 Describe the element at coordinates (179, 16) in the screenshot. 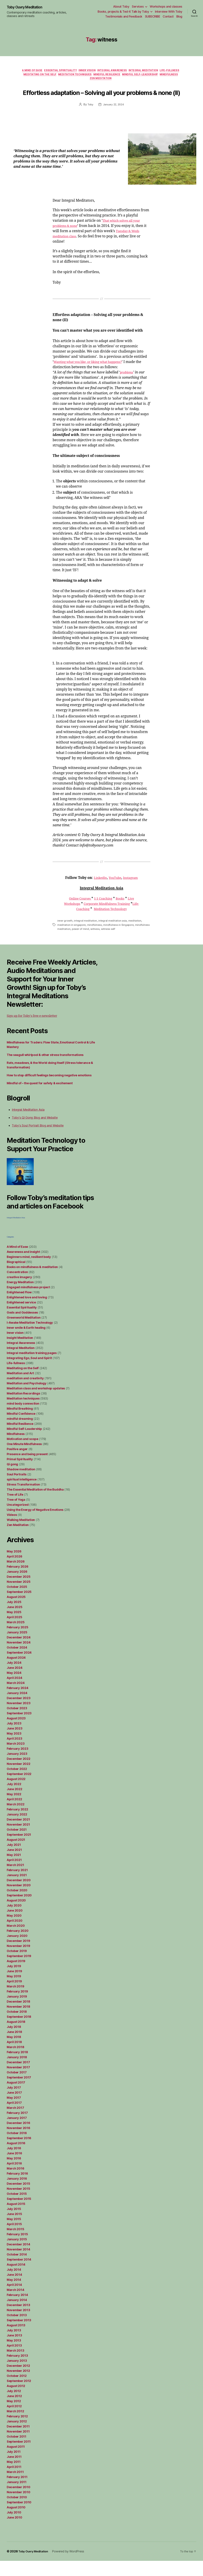

I see `Blog` at that location.